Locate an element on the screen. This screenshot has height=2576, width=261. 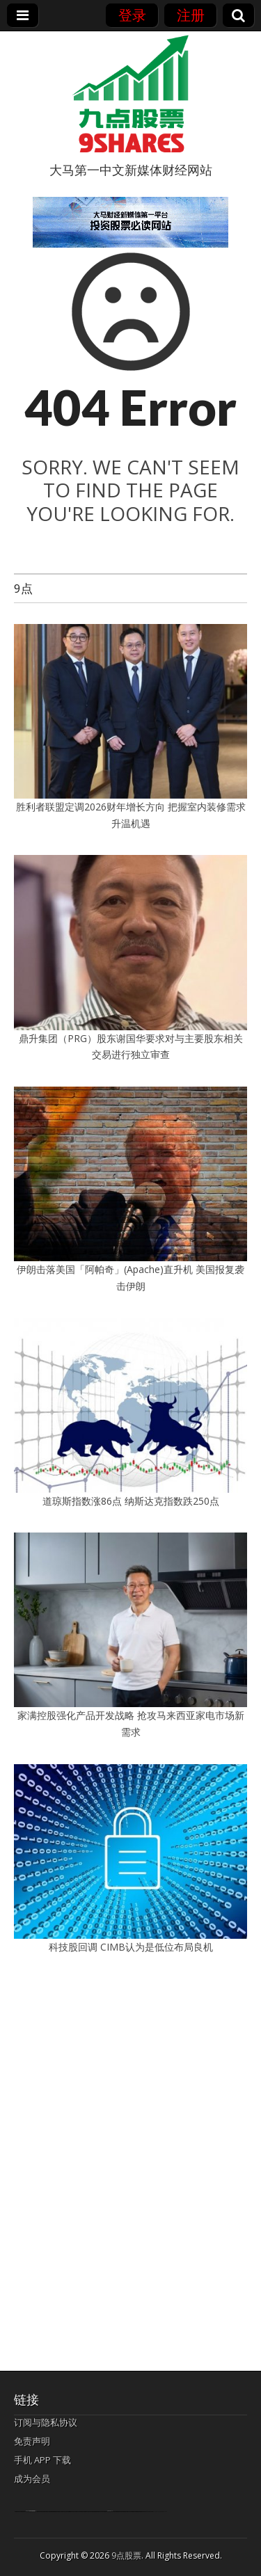
道琼斯指数涨86点 纳斯达克指数跌250点 is located at coordinates (130, 1500).